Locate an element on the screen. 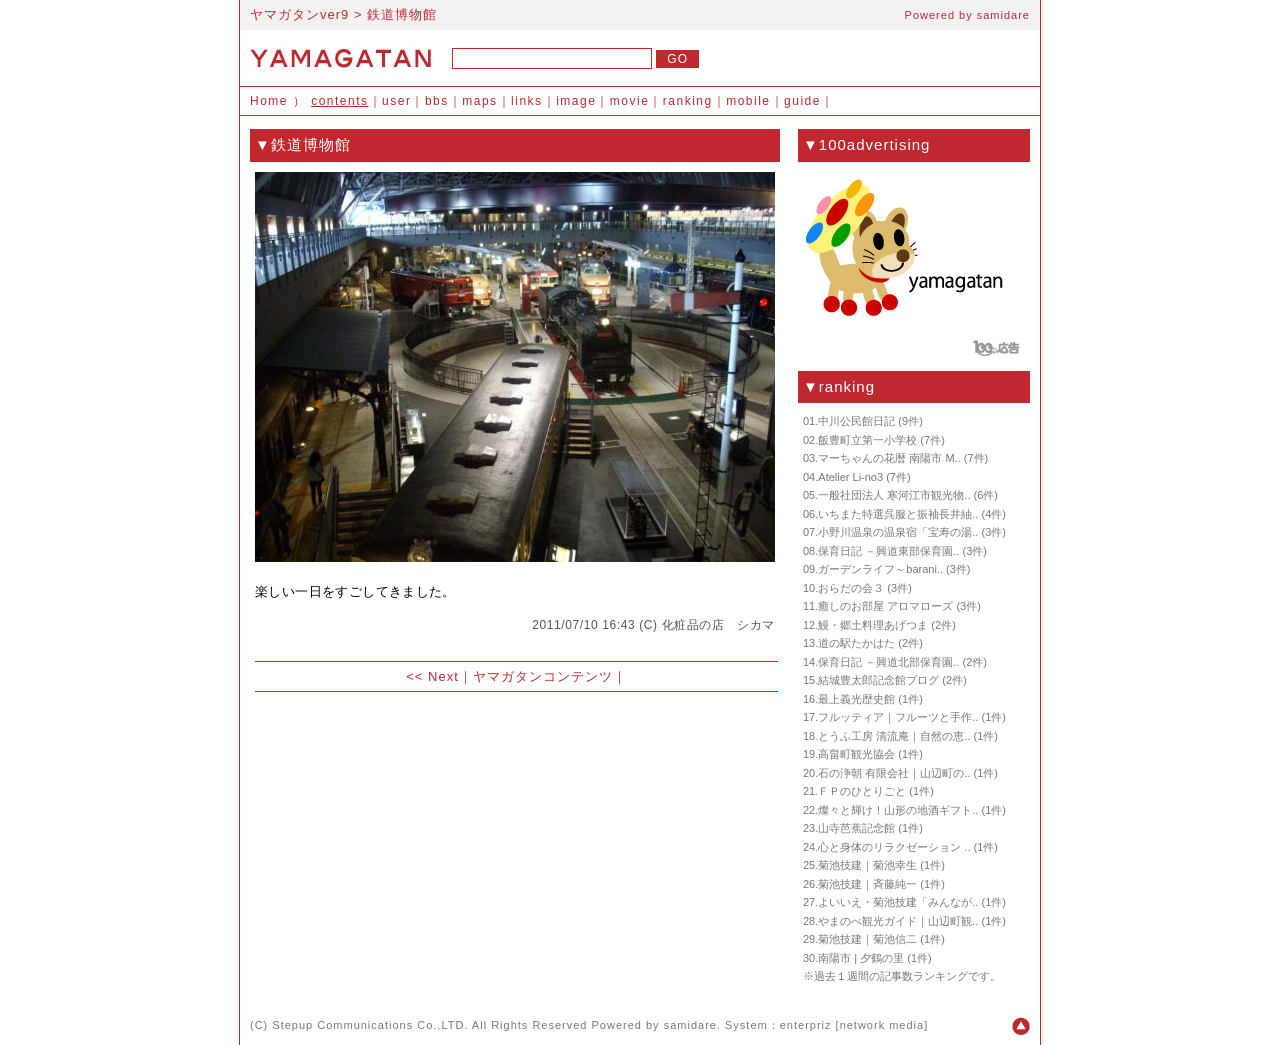 The width and height of the screenshot is (1280, 1045). samidare is located at coordinates (1003, 15).